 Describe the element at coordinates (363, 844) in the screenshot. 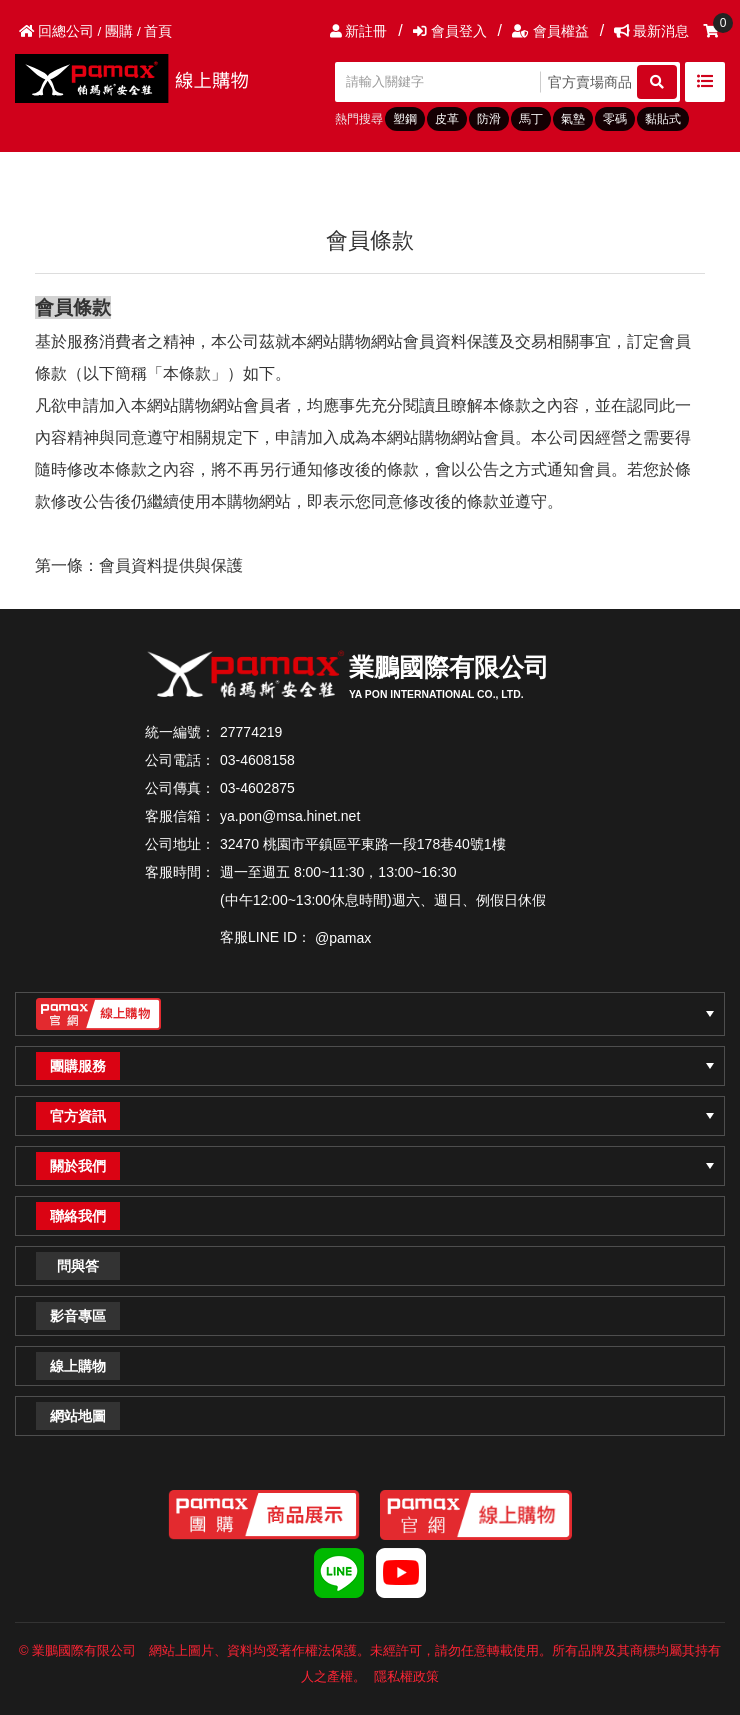

I see `32470 桃園市平鎮區平東路一段178巷40號1樓` at that location.